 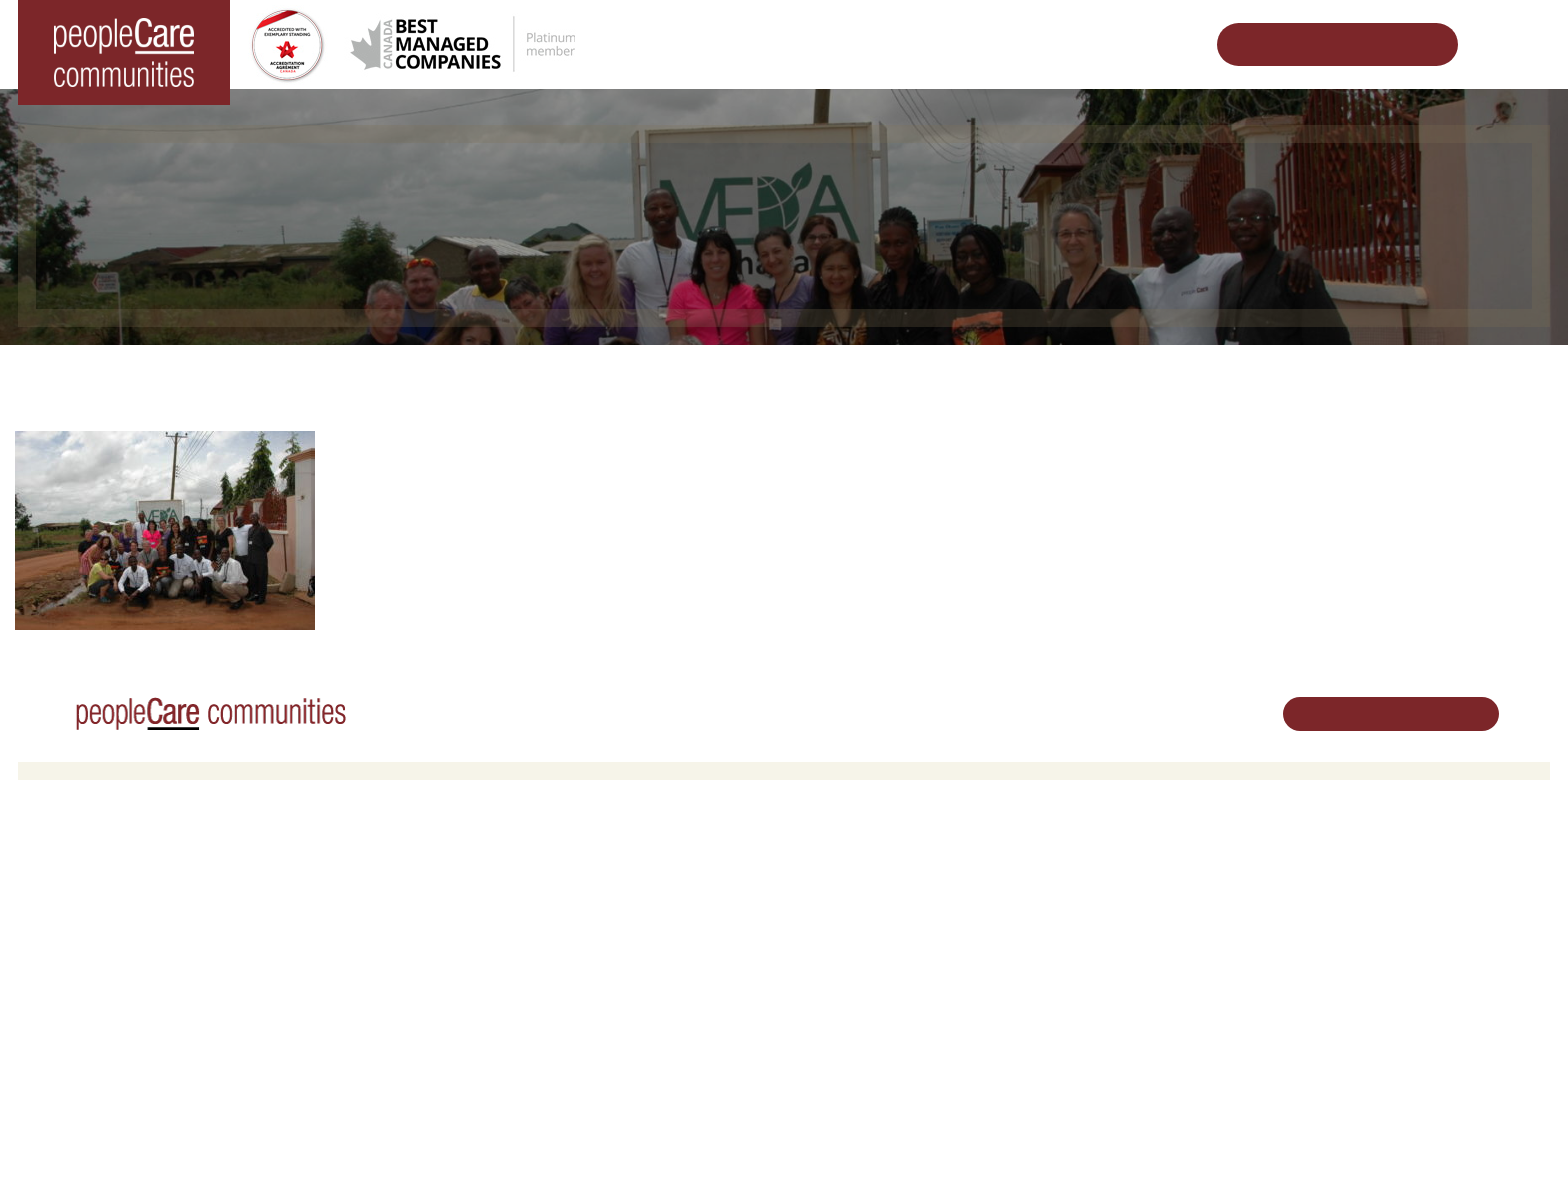 I want to click on Thank a peopleCare Employee, so click(x=759, y=375).